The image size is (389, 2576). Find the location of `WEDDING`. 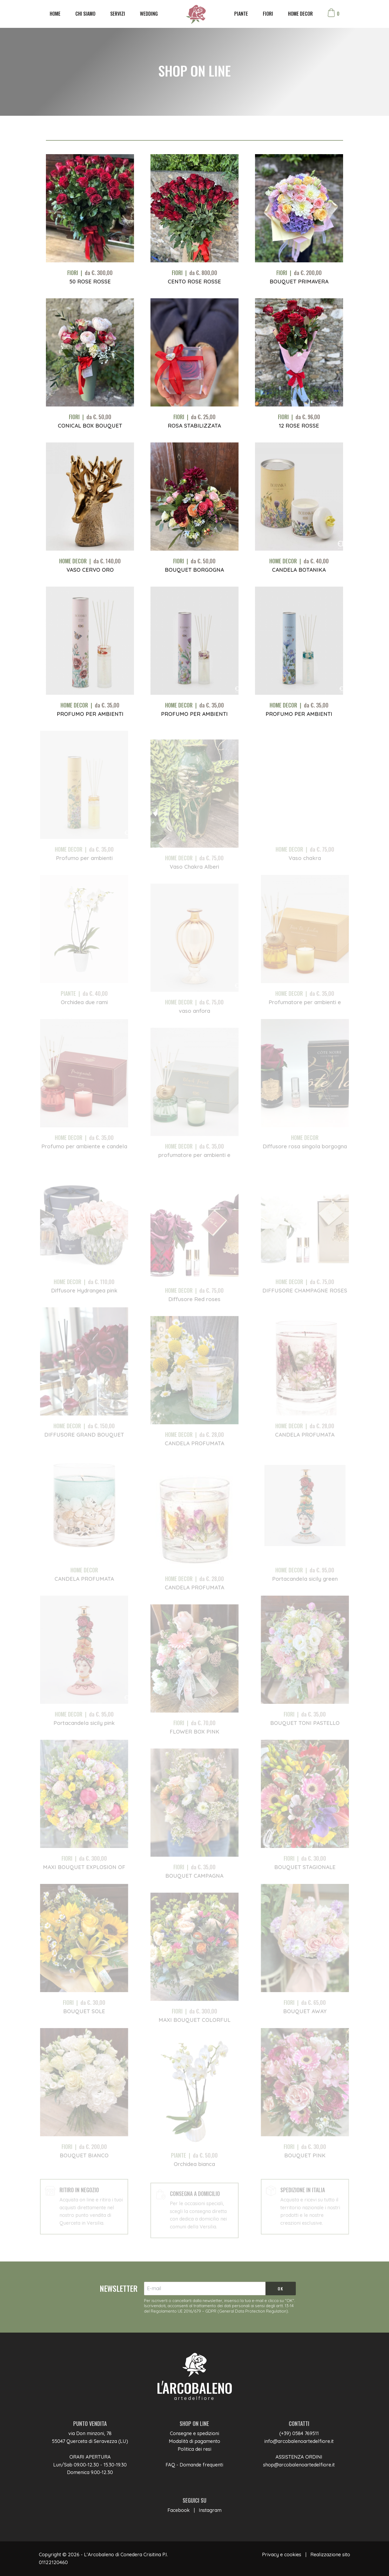

WEDDING is located at coordinates (149, 13).